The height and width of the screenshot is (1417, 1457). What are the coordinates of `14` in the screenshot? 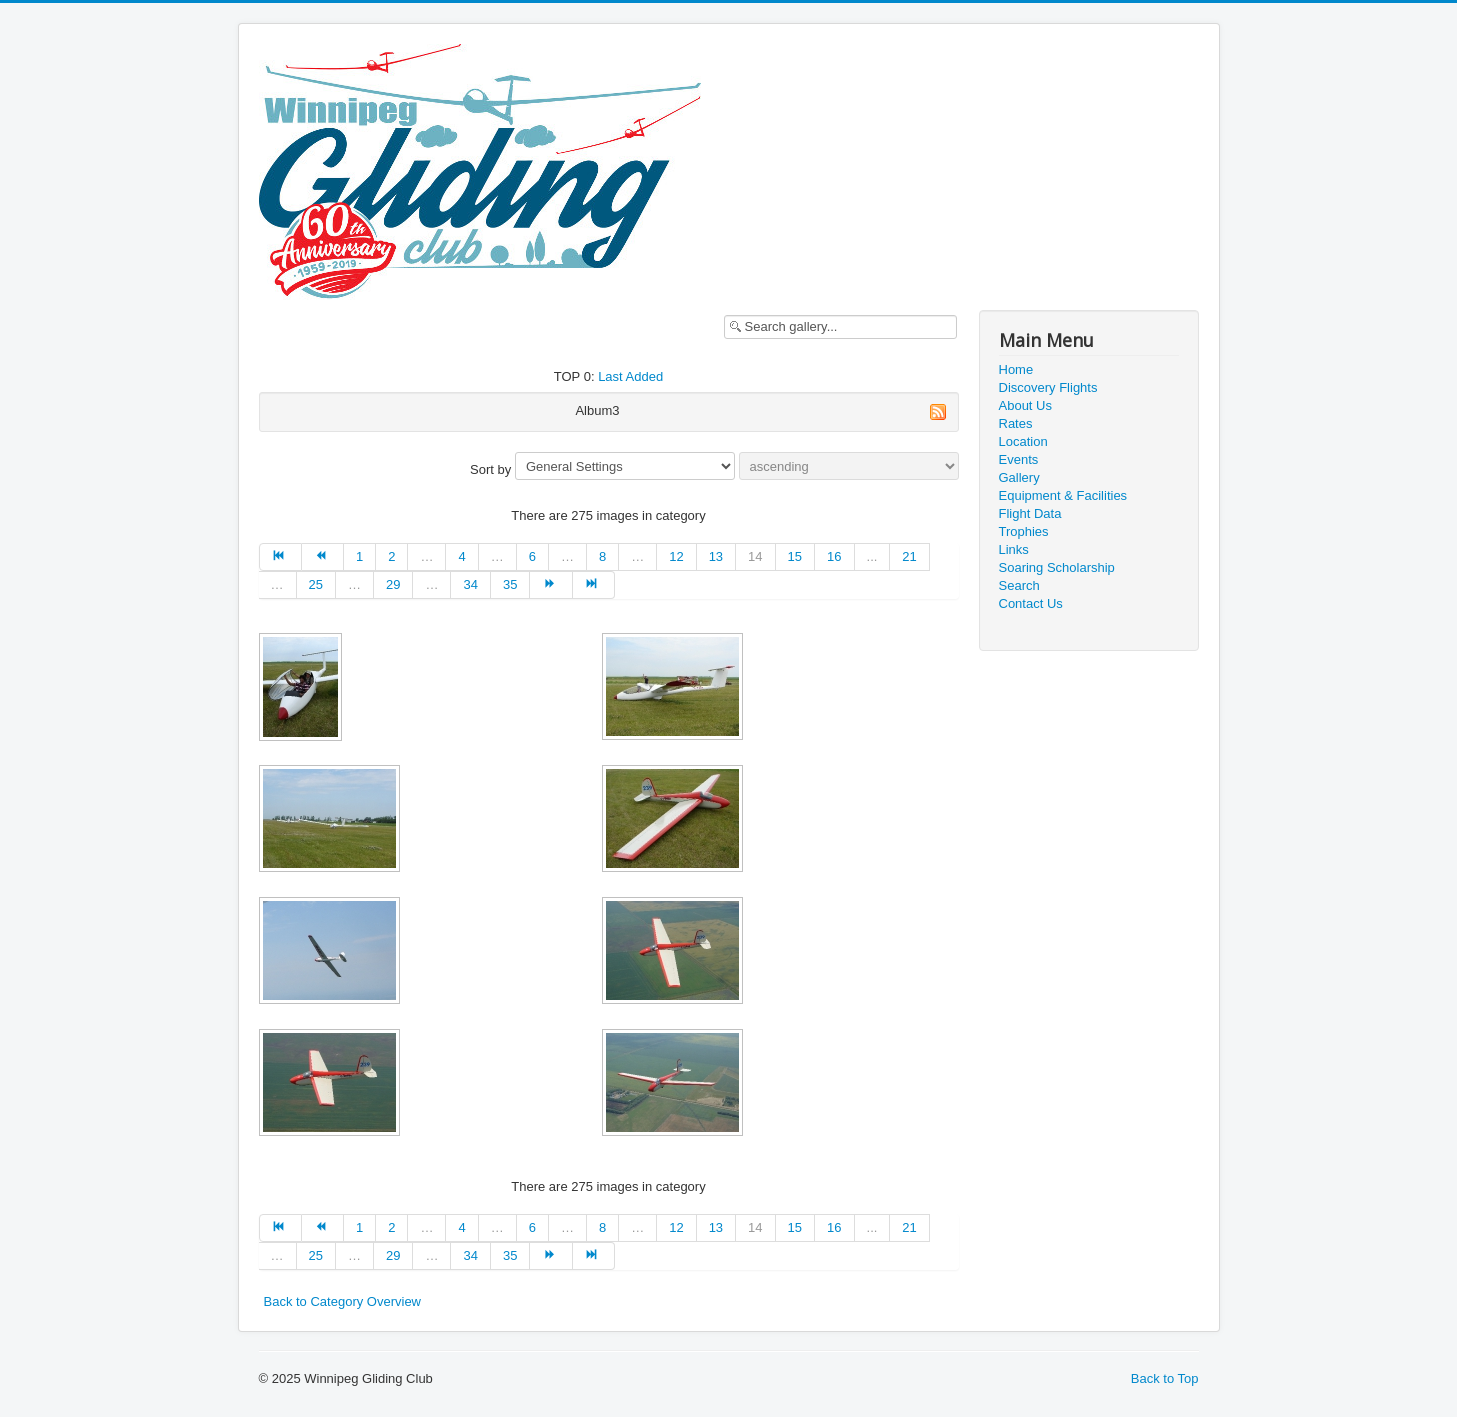 It's located at (755, 556).